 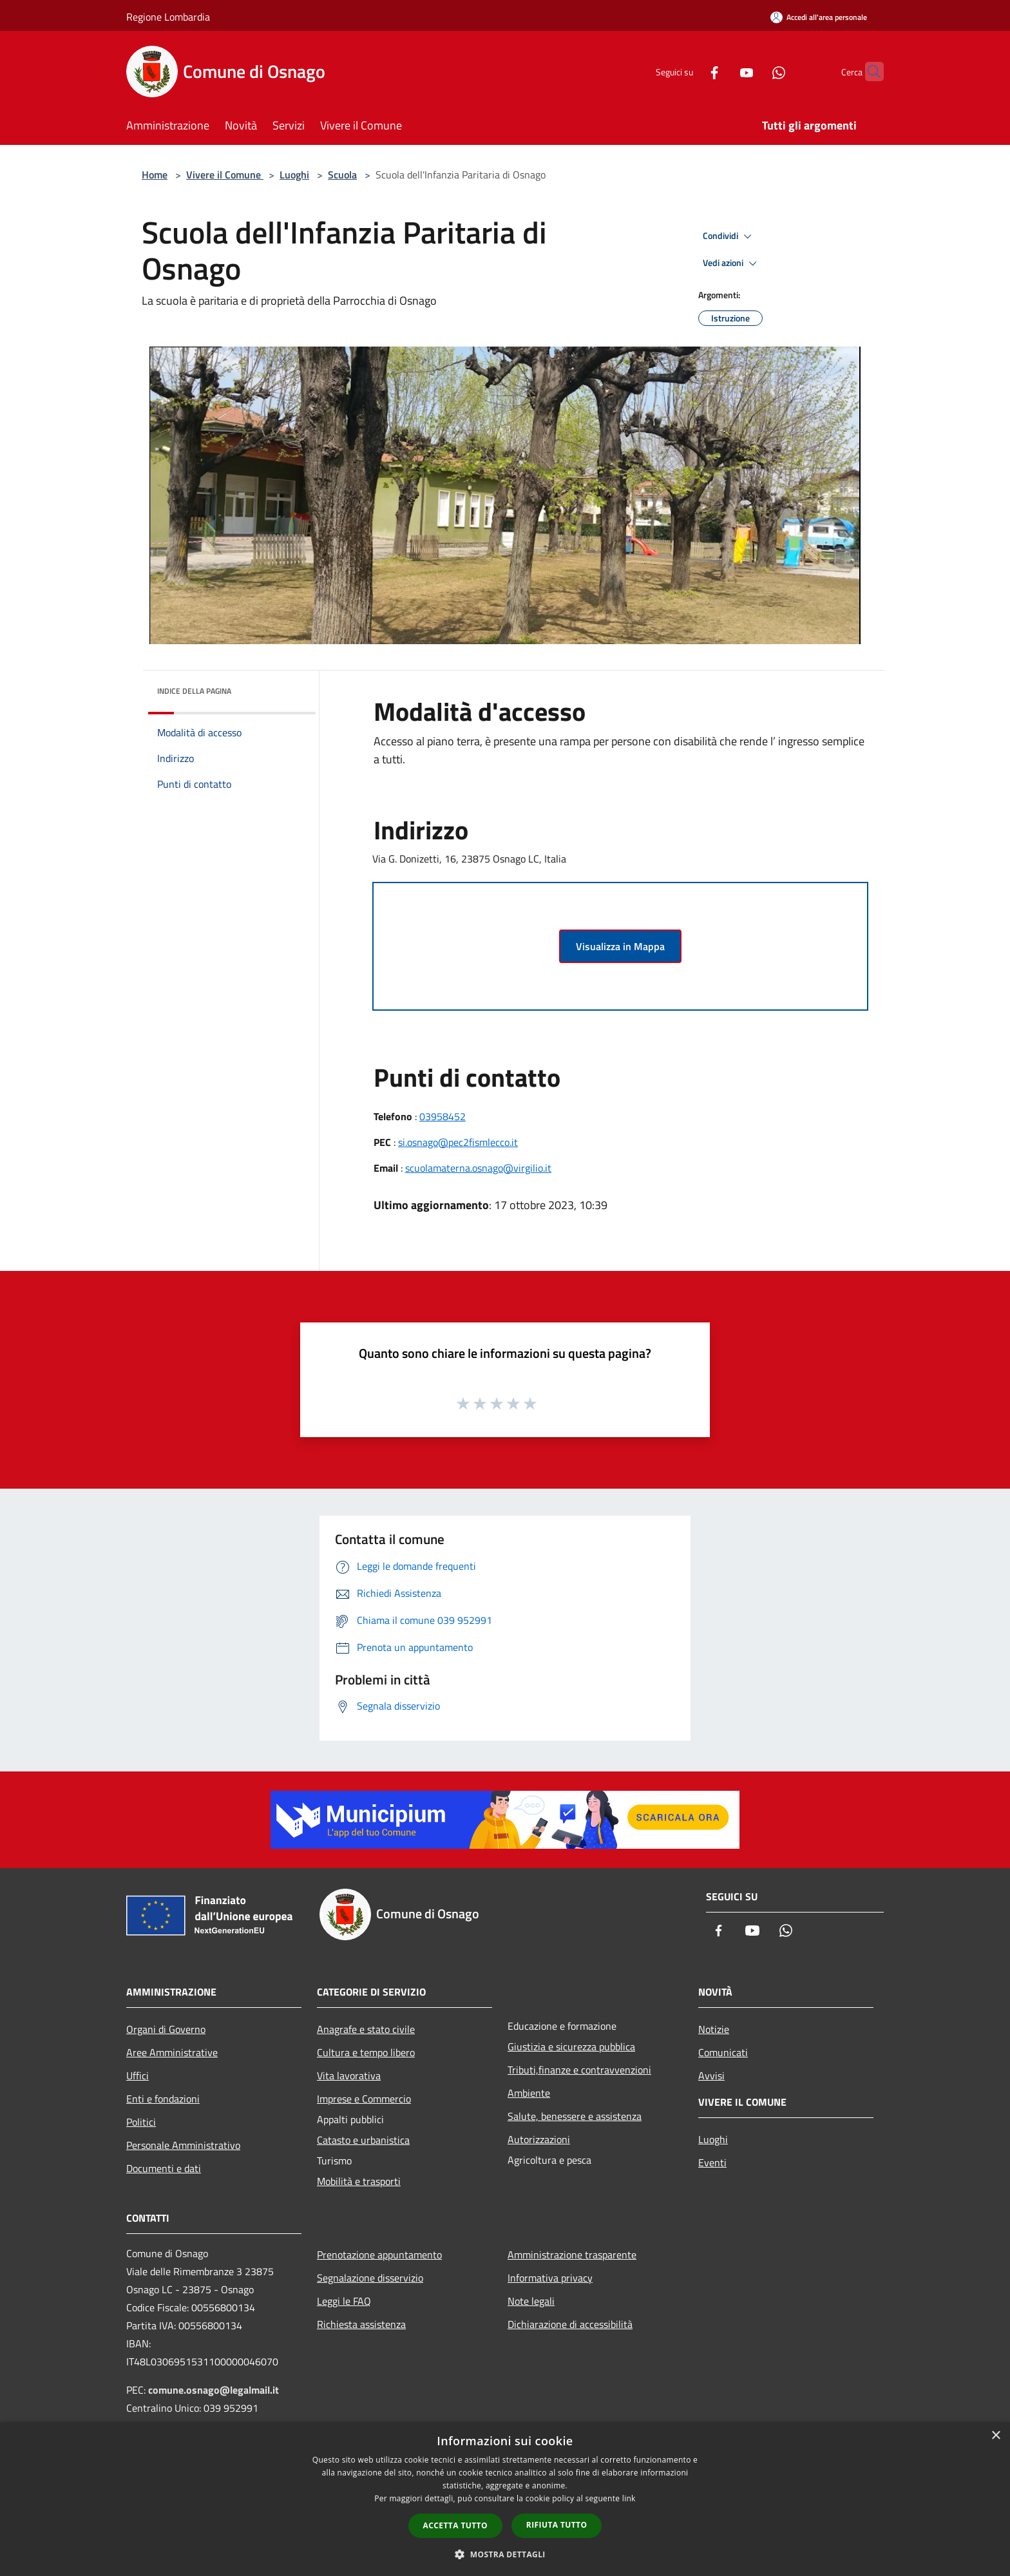 I want to click on Informativa privacy, so click(x=550, y=2277).